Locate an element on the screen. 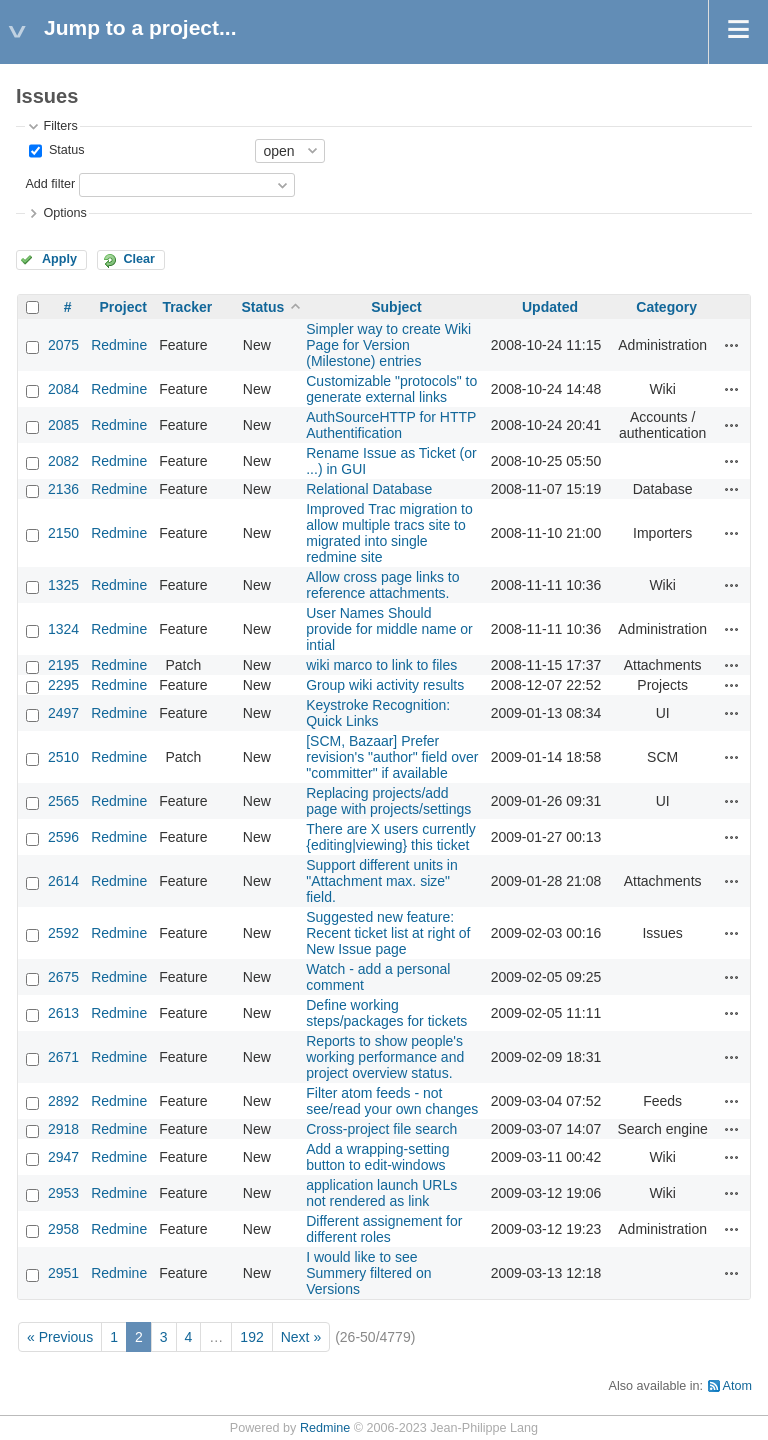 The width and height of the screenshot is (768, 1440). Cross-project file search is located at coordinates (381, 1129).